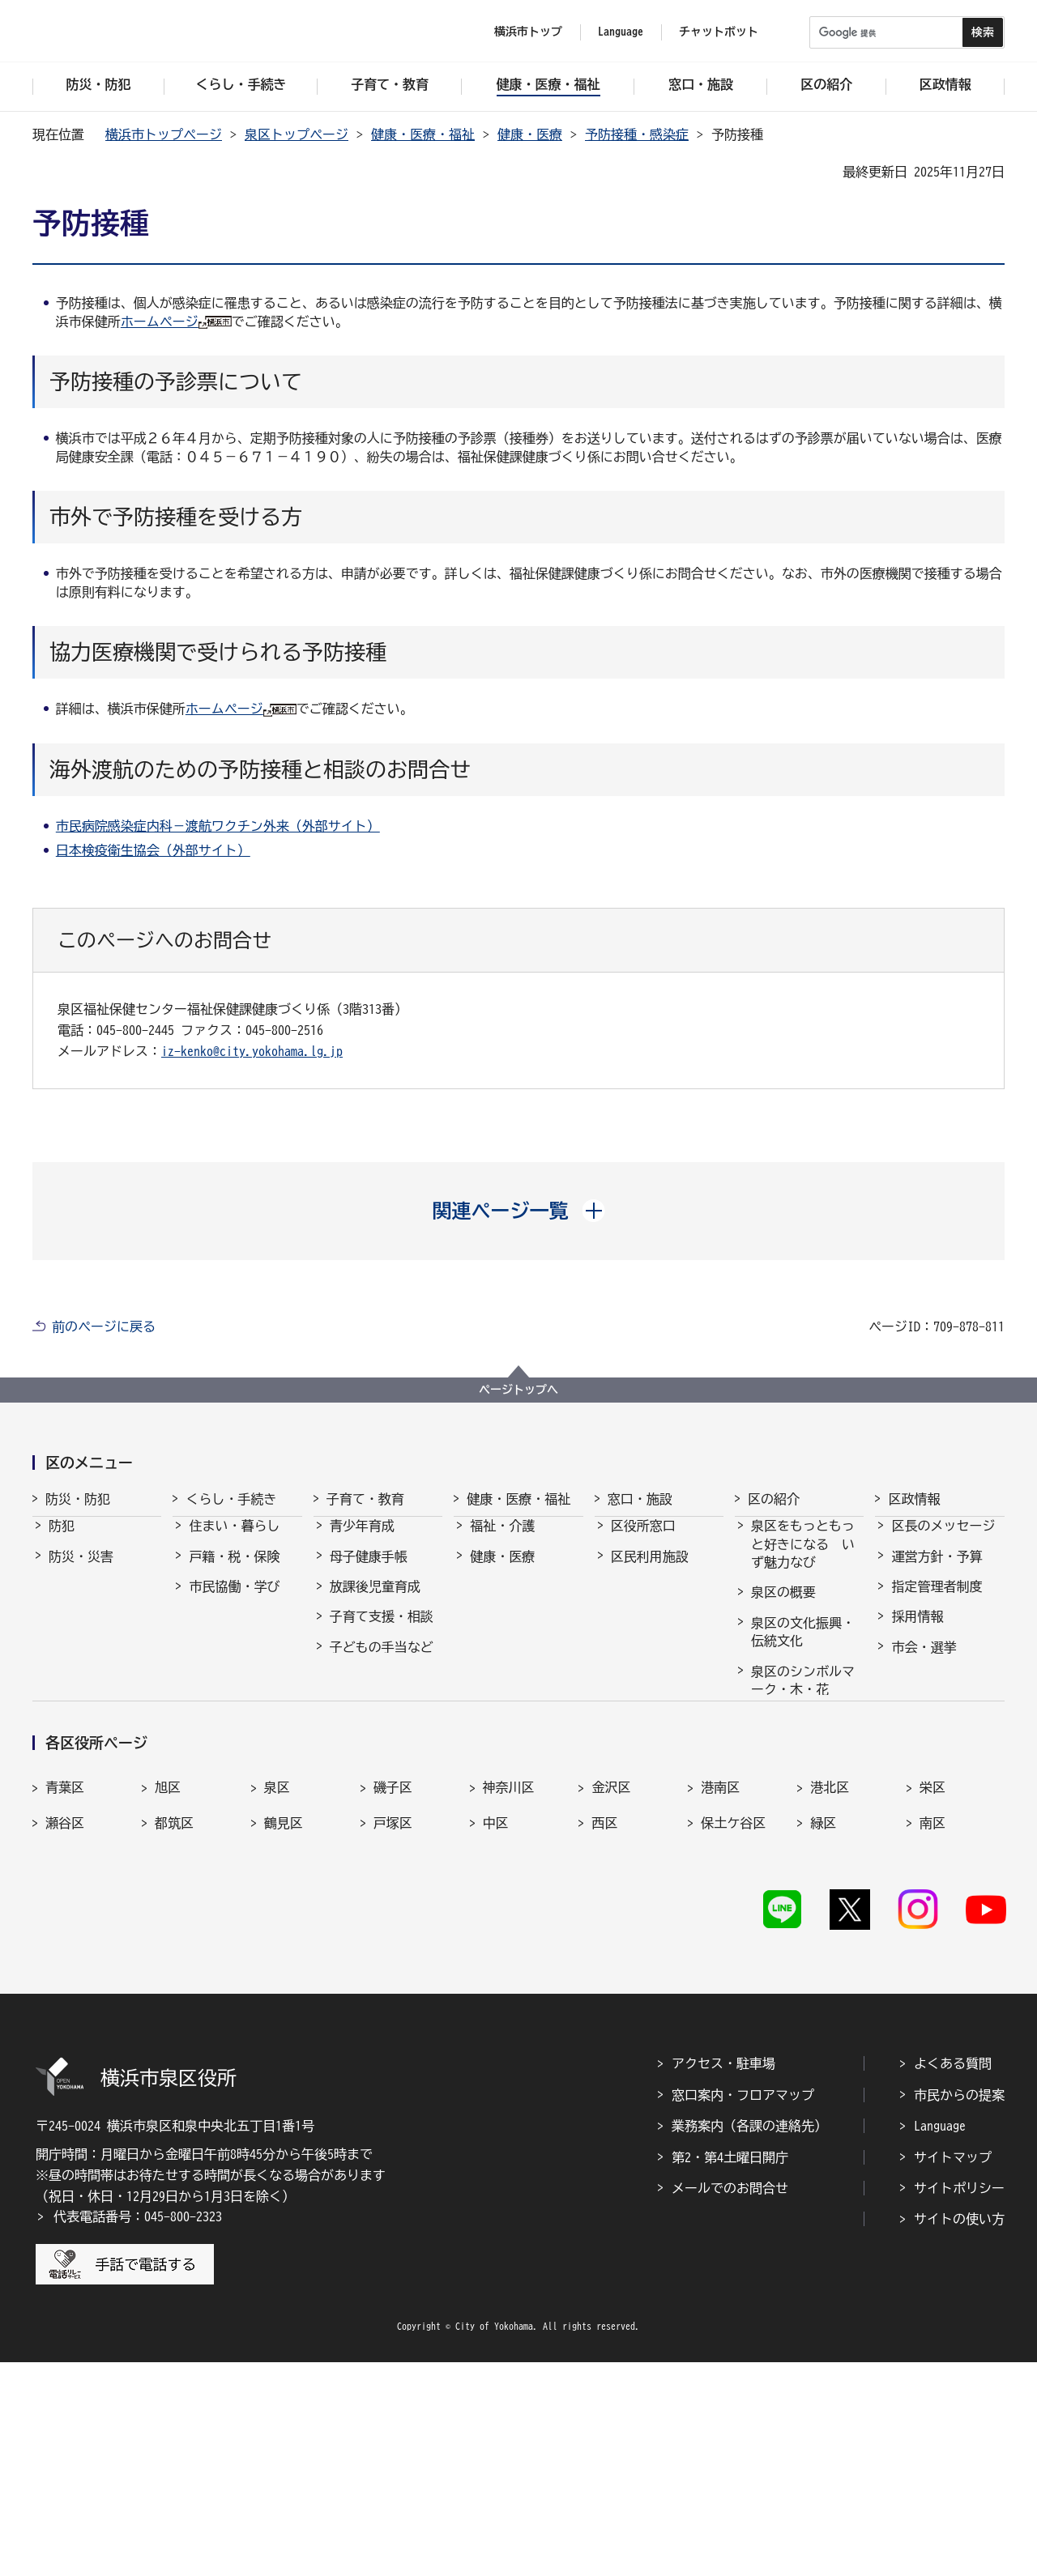  What do you see at coordinates (375, 1601) in the screenshot?
I see `放課後児童育成` at bounding box center [375, 1601].